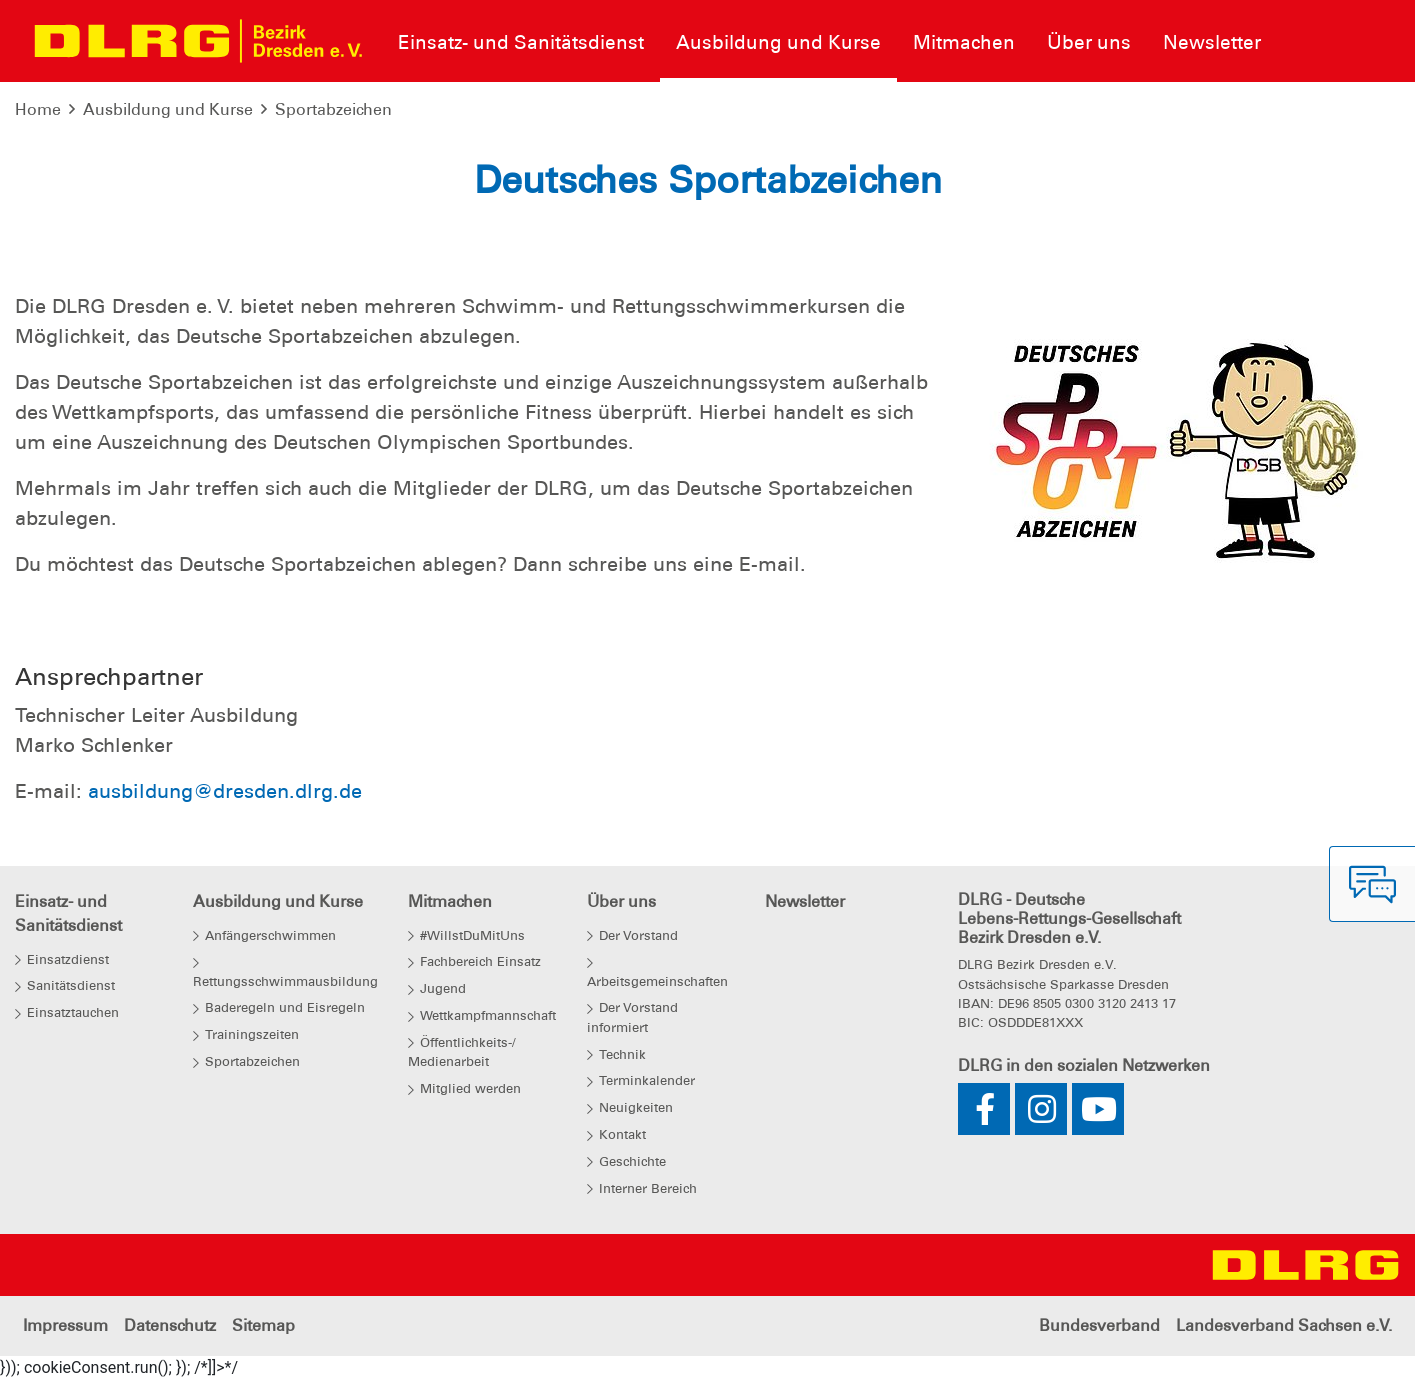  I want to click on Impressum, so click(65, 1325).